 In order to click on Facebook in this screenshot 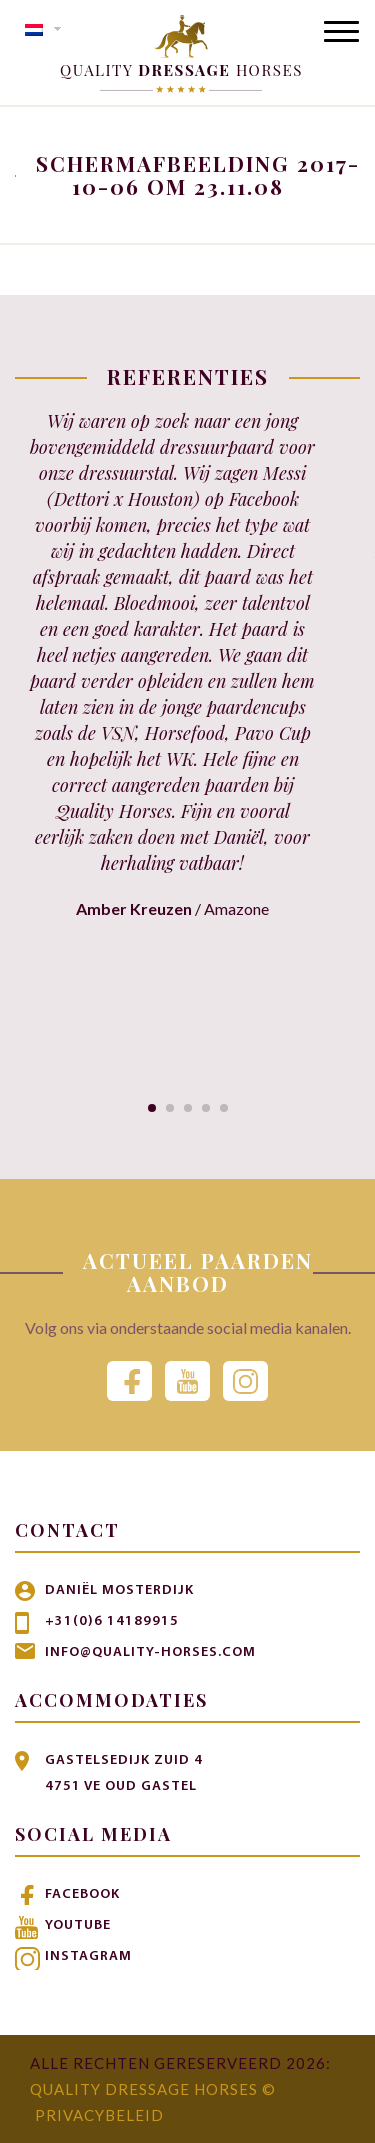, I will do `click(82, 1894)`.